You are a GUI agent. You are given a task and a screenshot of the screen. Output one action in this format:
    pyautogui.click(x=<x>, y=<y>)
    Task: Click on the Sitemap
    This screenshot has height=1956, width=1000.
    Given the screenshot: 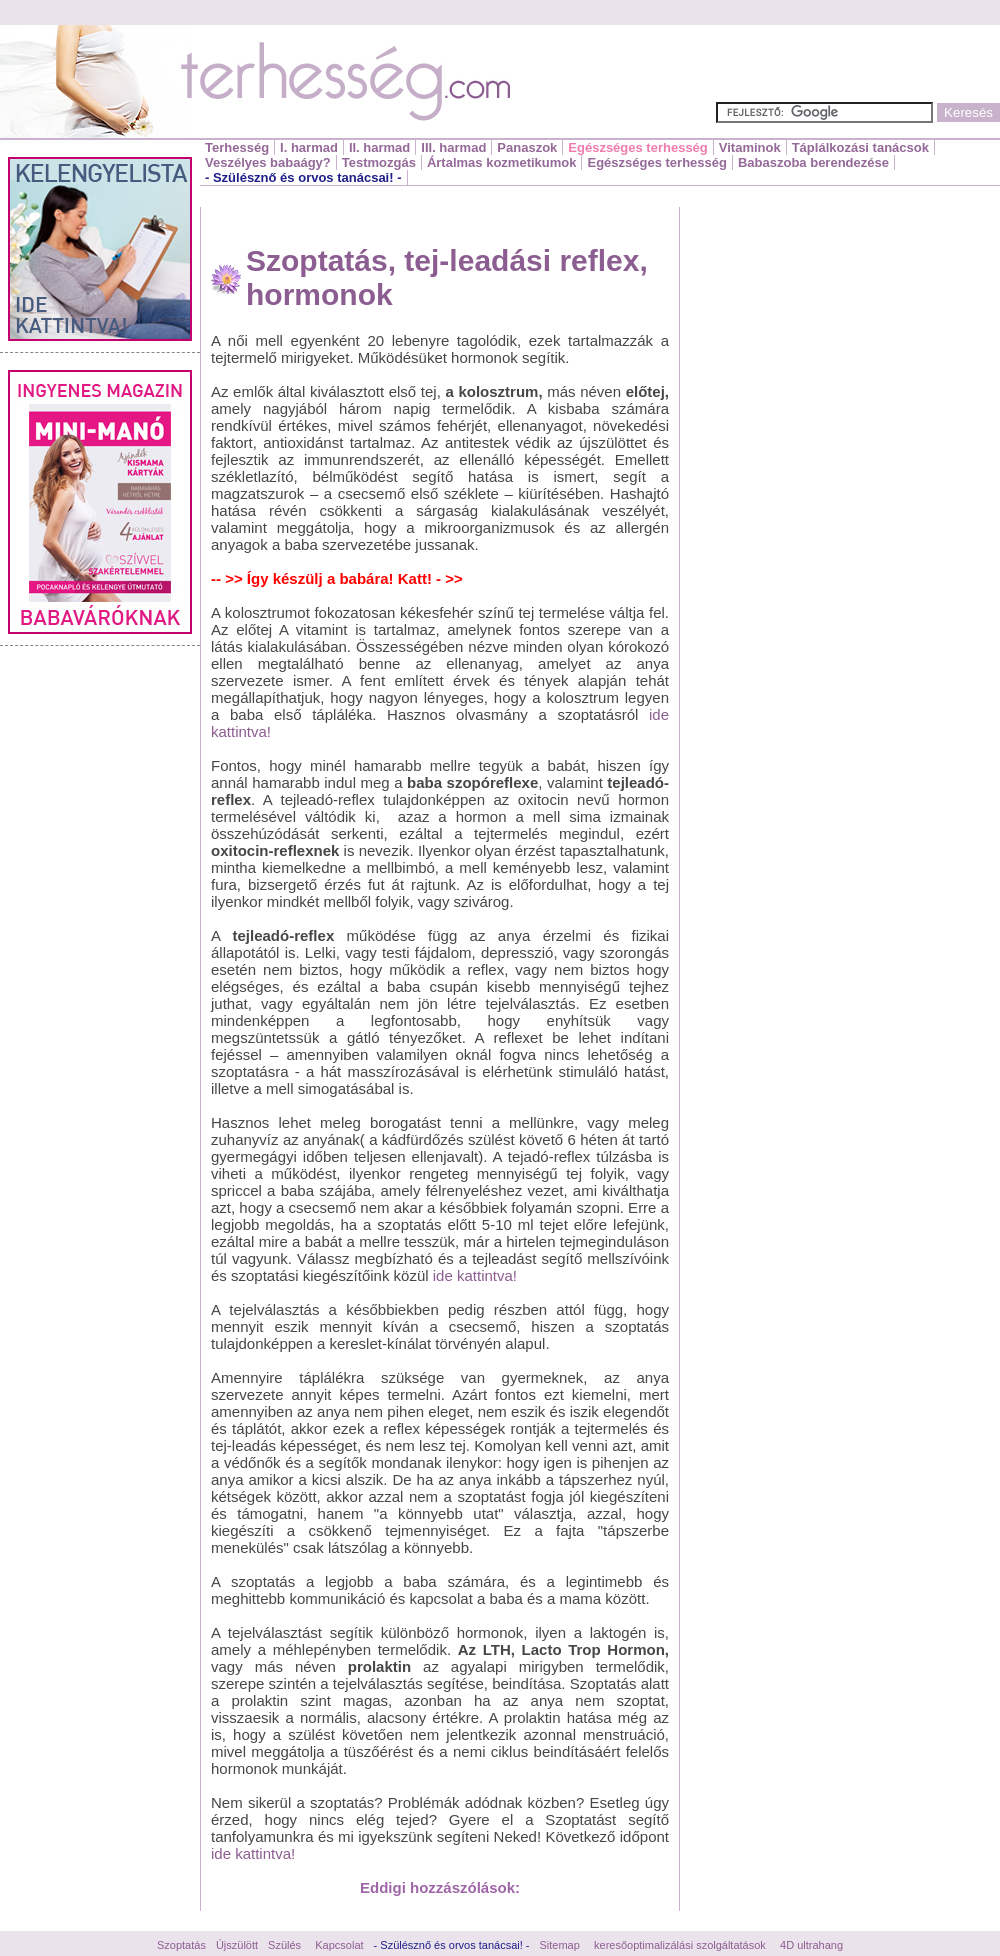 What is the action you would take?
    pyautogui.click(x=560, y=1945)
    